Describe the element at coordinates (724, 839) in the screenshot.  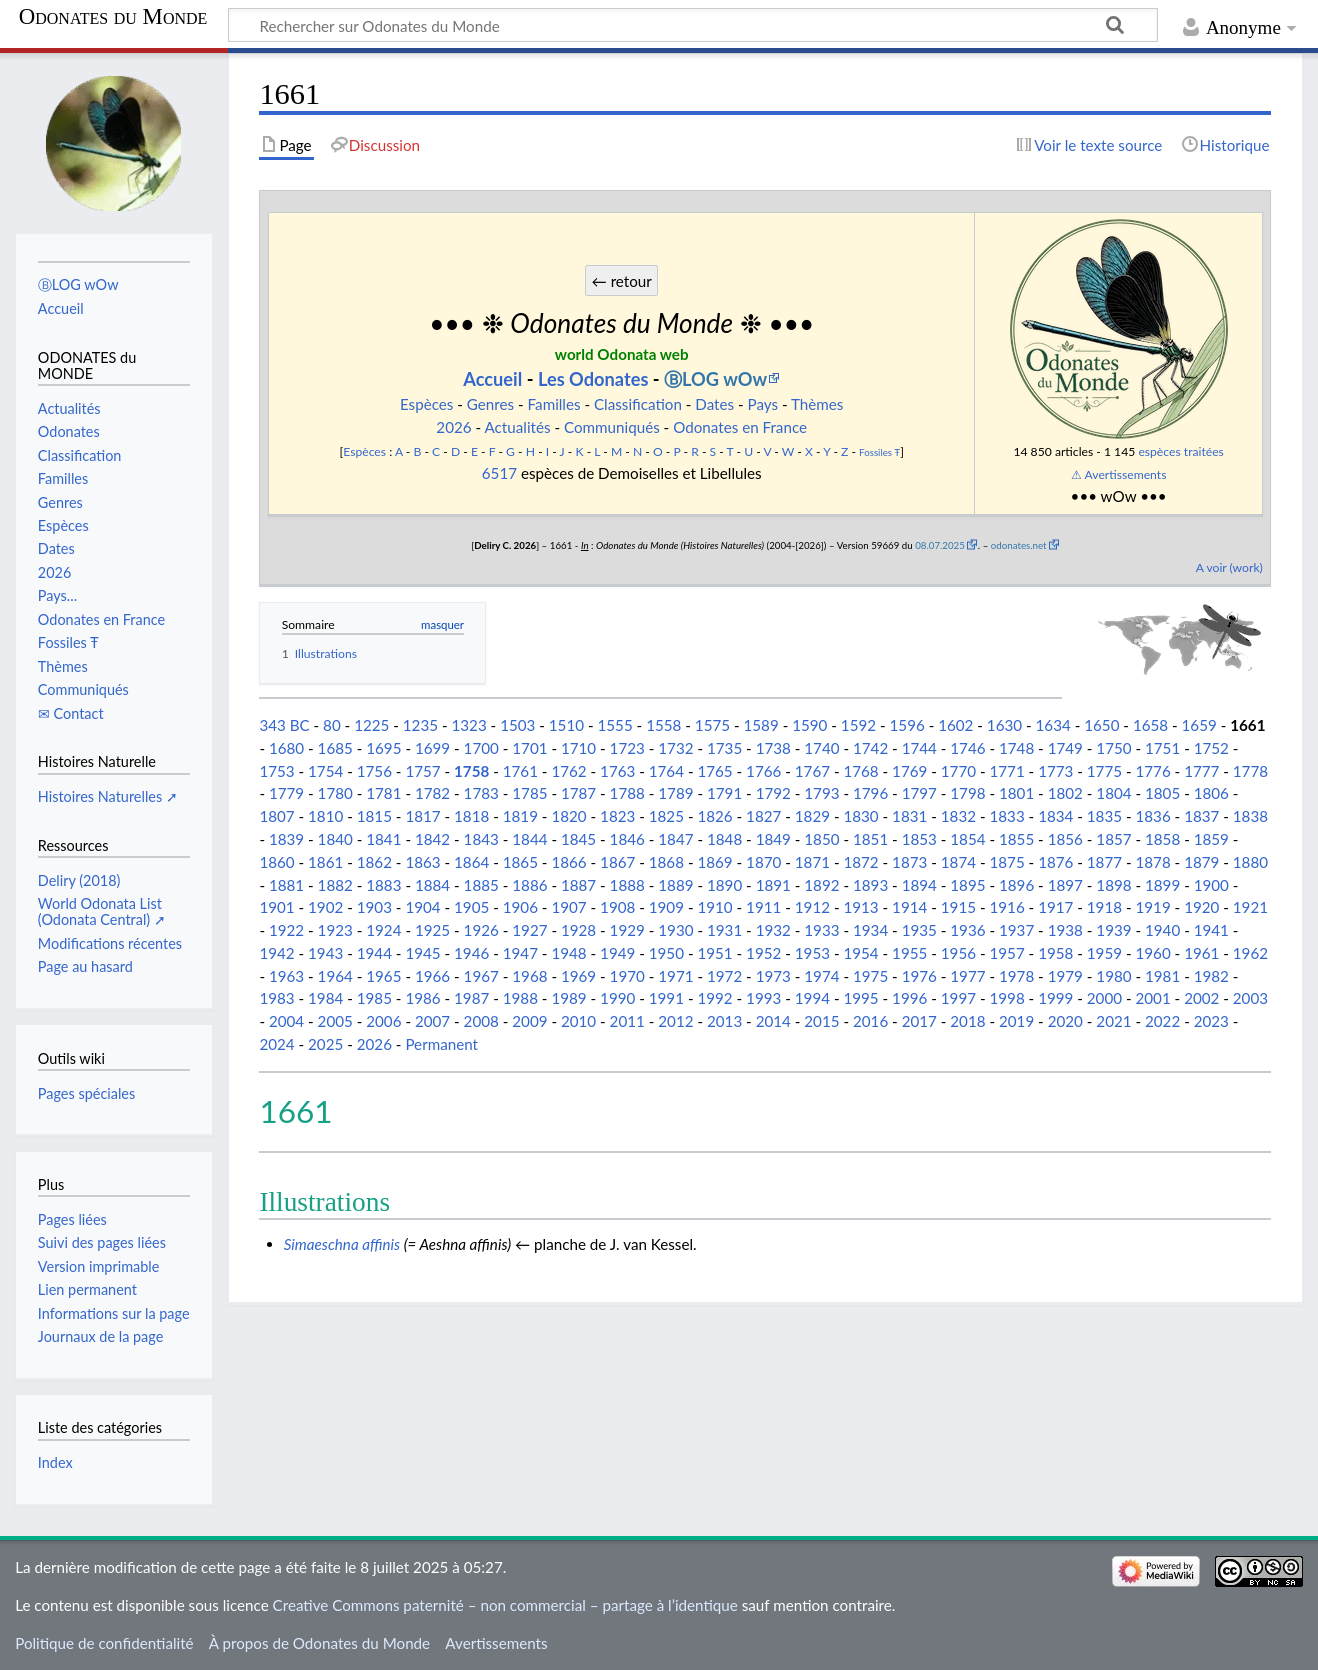
I see `1848` at that location.